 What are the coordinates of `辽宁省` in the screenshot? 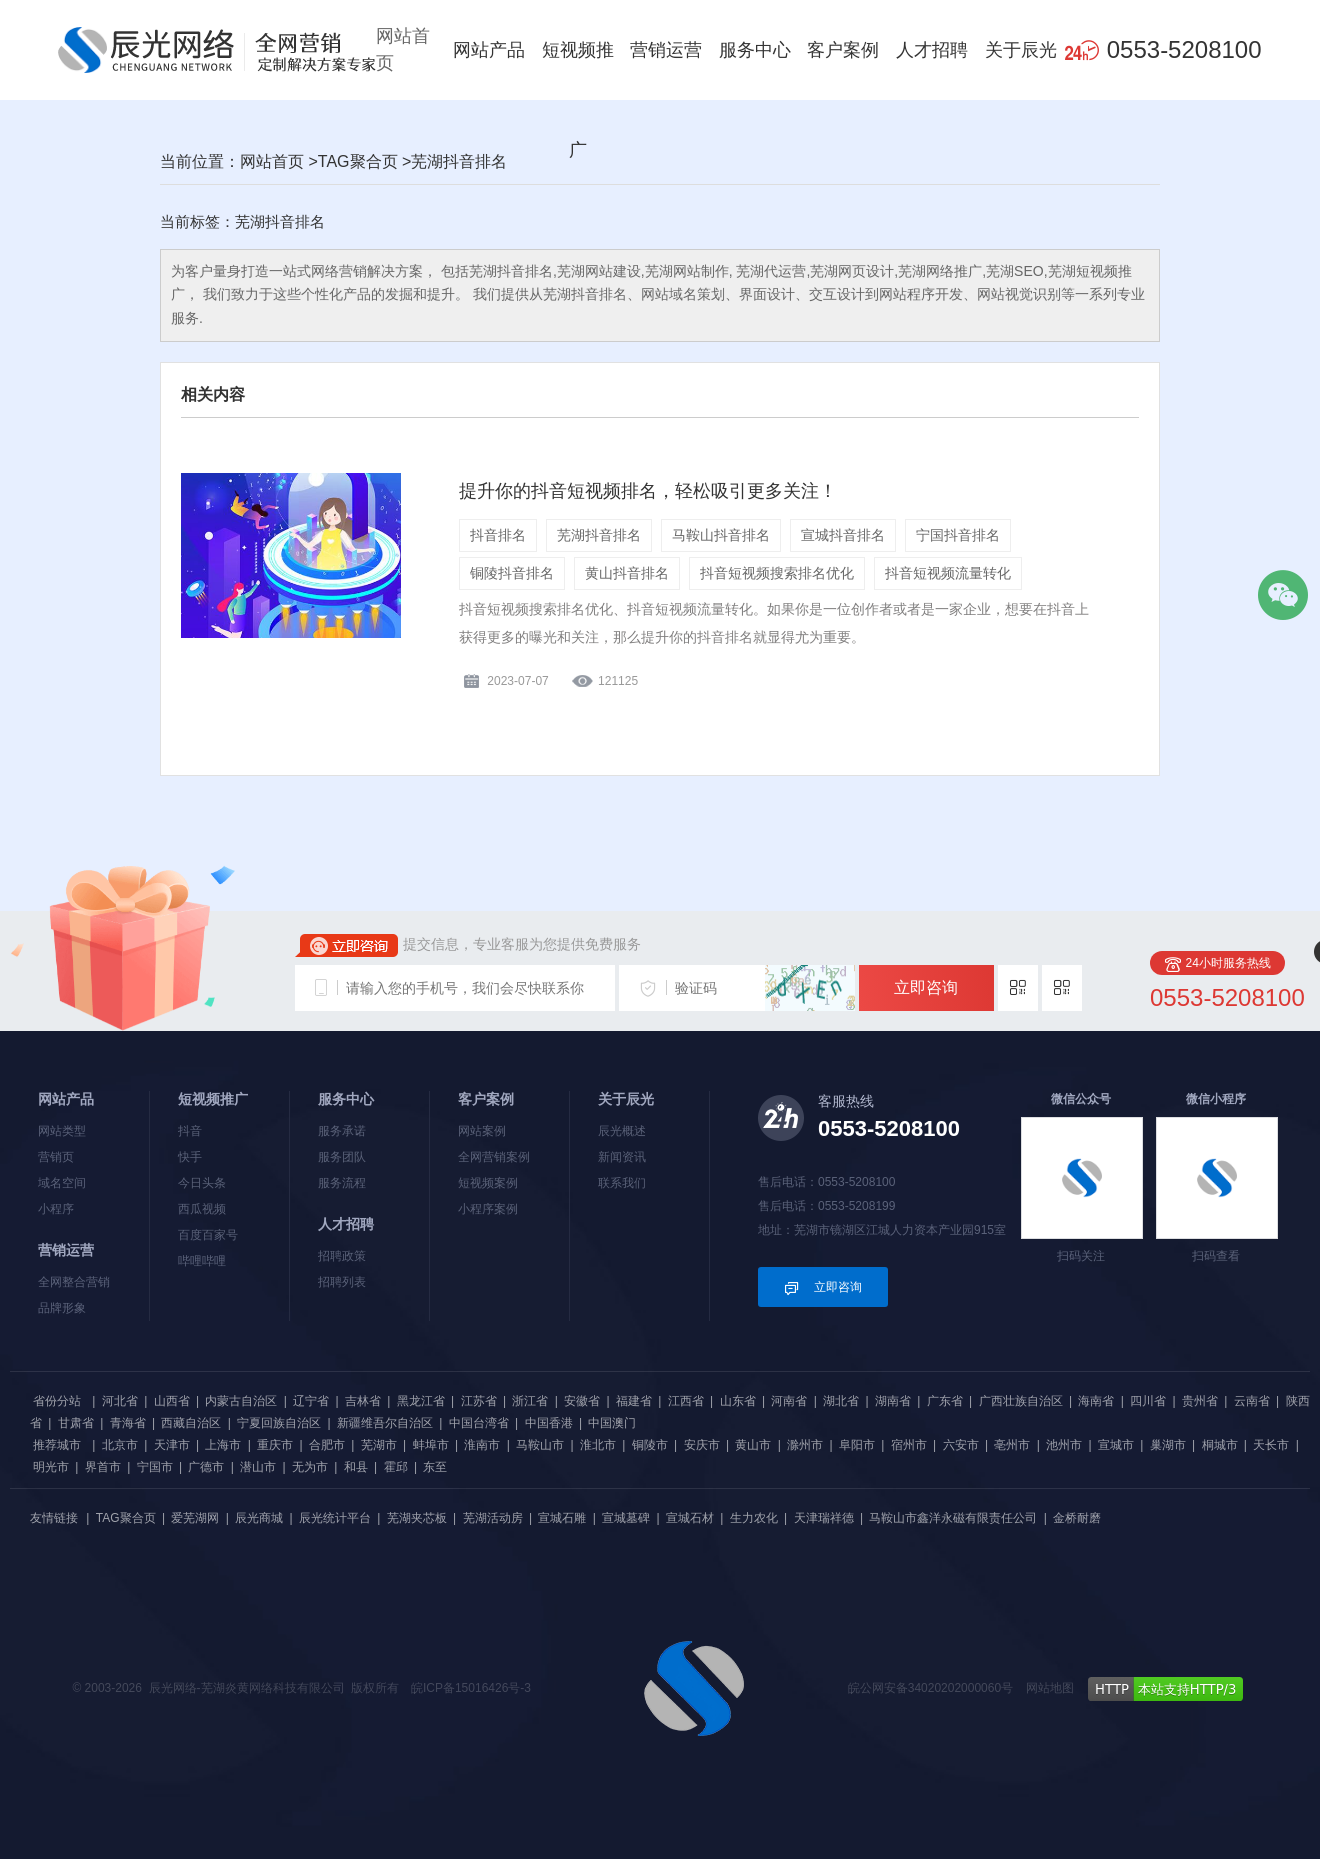 It's located at (311, 1401).